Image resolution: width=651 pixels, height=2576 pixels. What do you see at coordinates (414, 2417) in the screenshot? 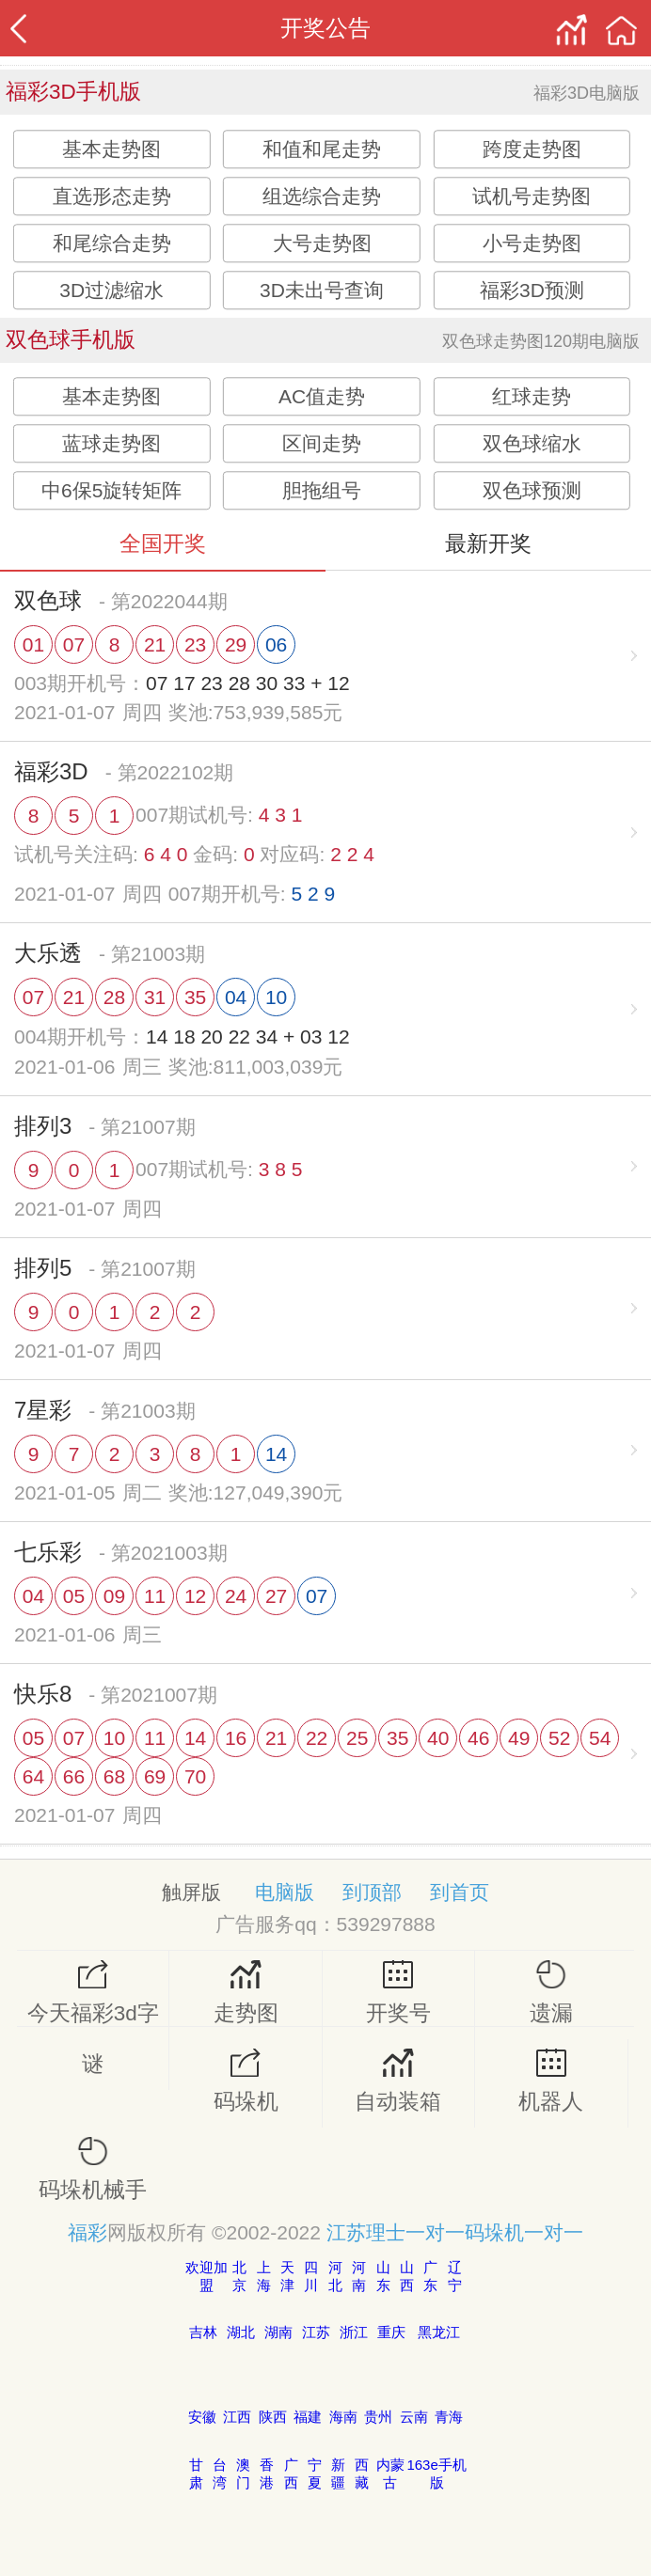
I see `云南` at bounding box center [414, 2417].